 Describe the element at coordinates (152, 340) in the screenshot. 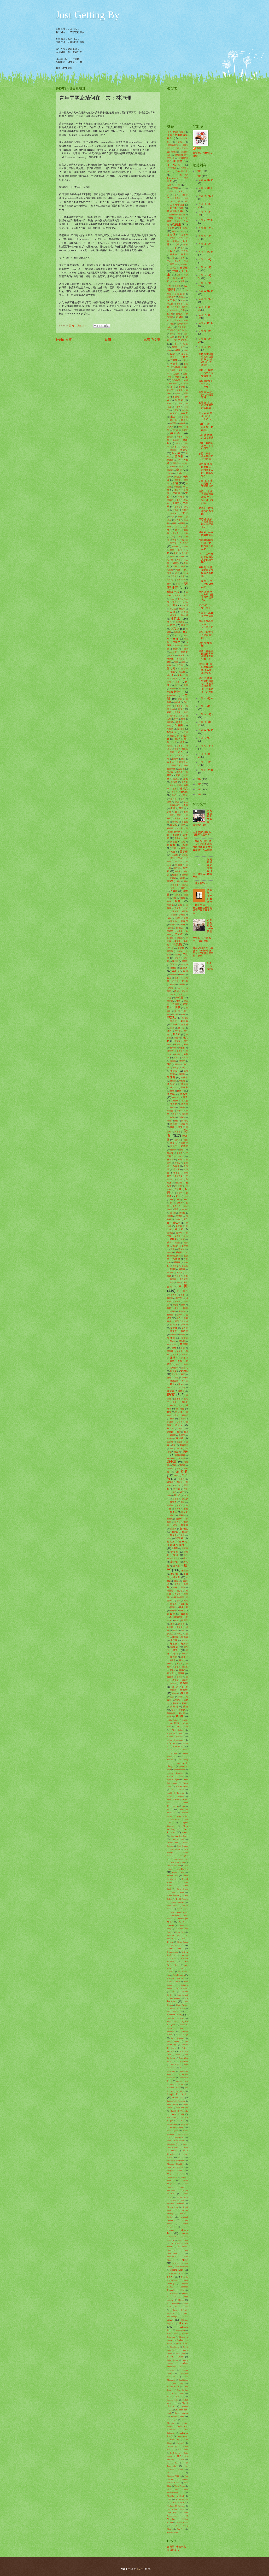

I see `較舊的文章` at that location.